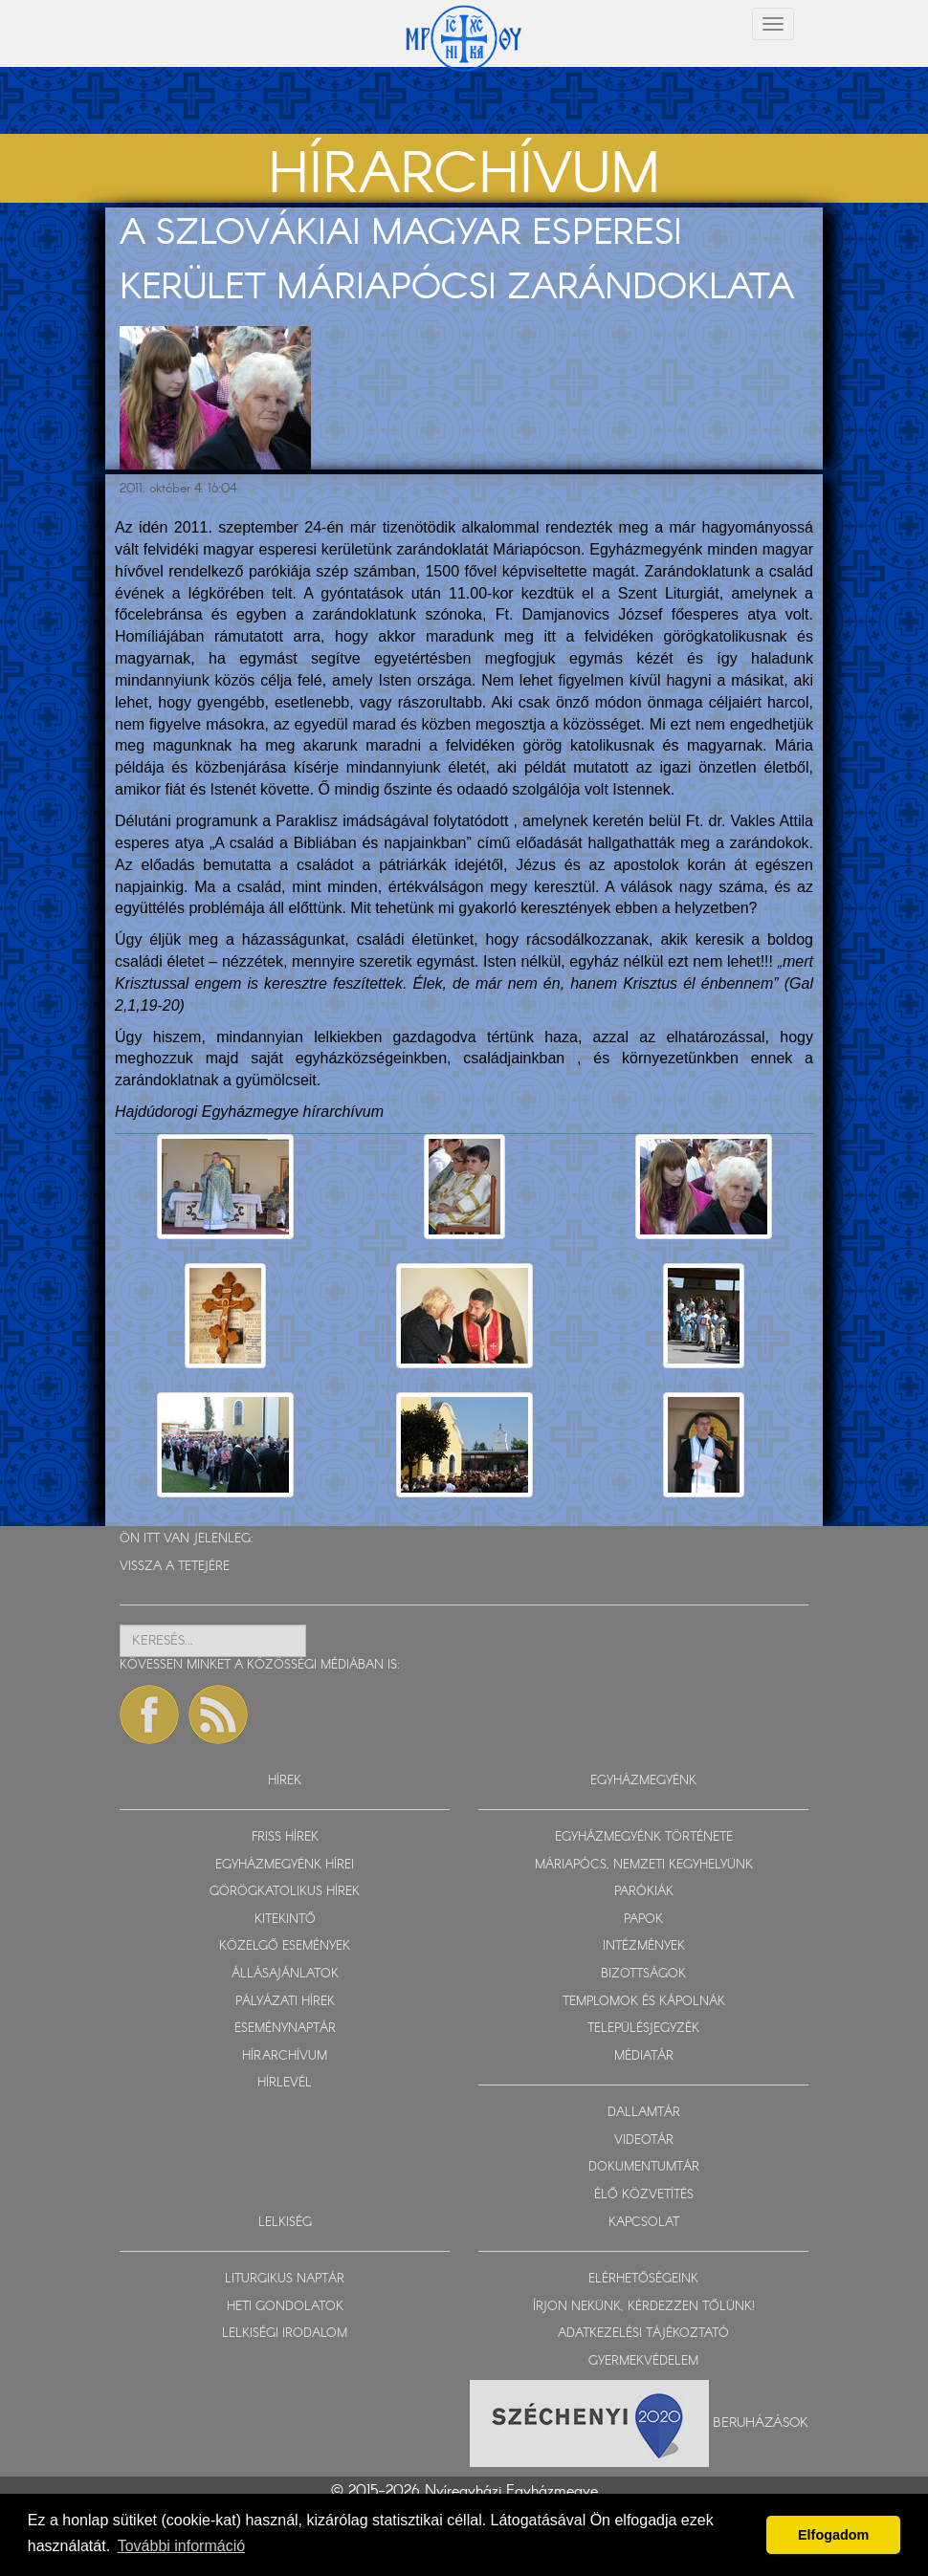 The width and height of the screenshot is (928, 2576). What do you see at coordinates (643, 2361) in the screenshot?
I see `GYERMEKVÉDELEM` at bounding box center [643, 2361].